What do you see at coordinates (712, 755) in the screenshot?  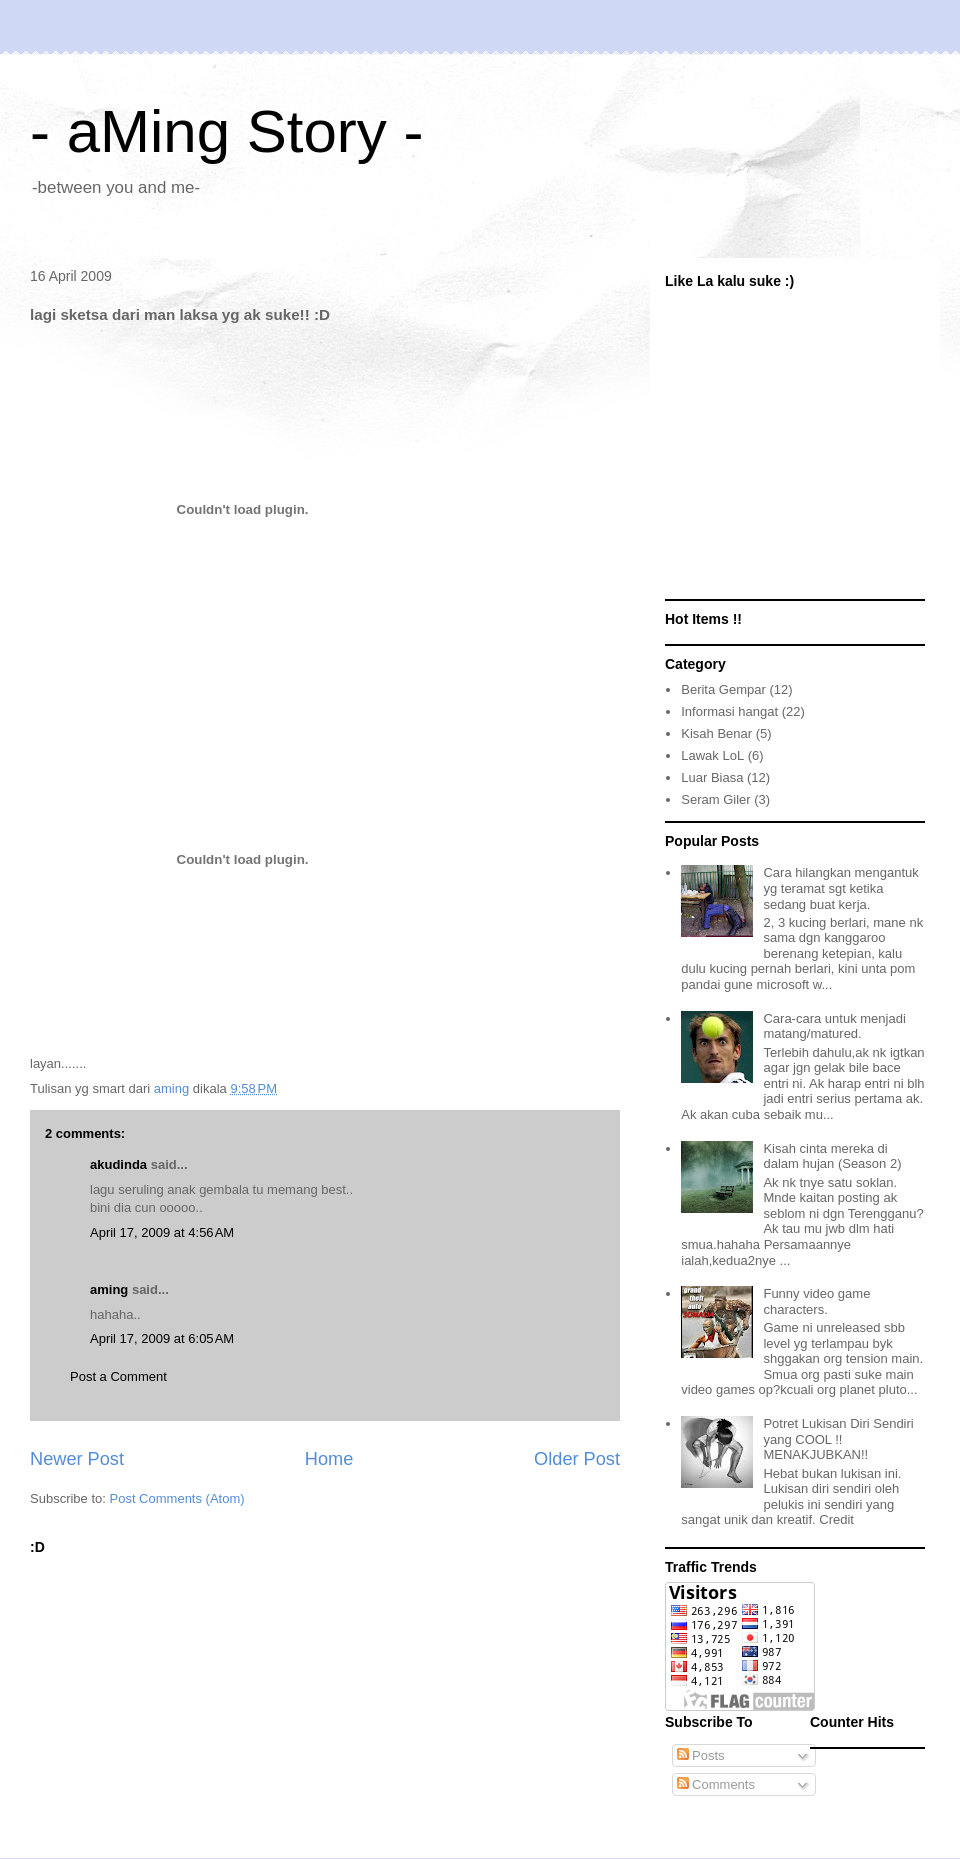 I see `Lawak LoL` at bounding box center [712, 755].